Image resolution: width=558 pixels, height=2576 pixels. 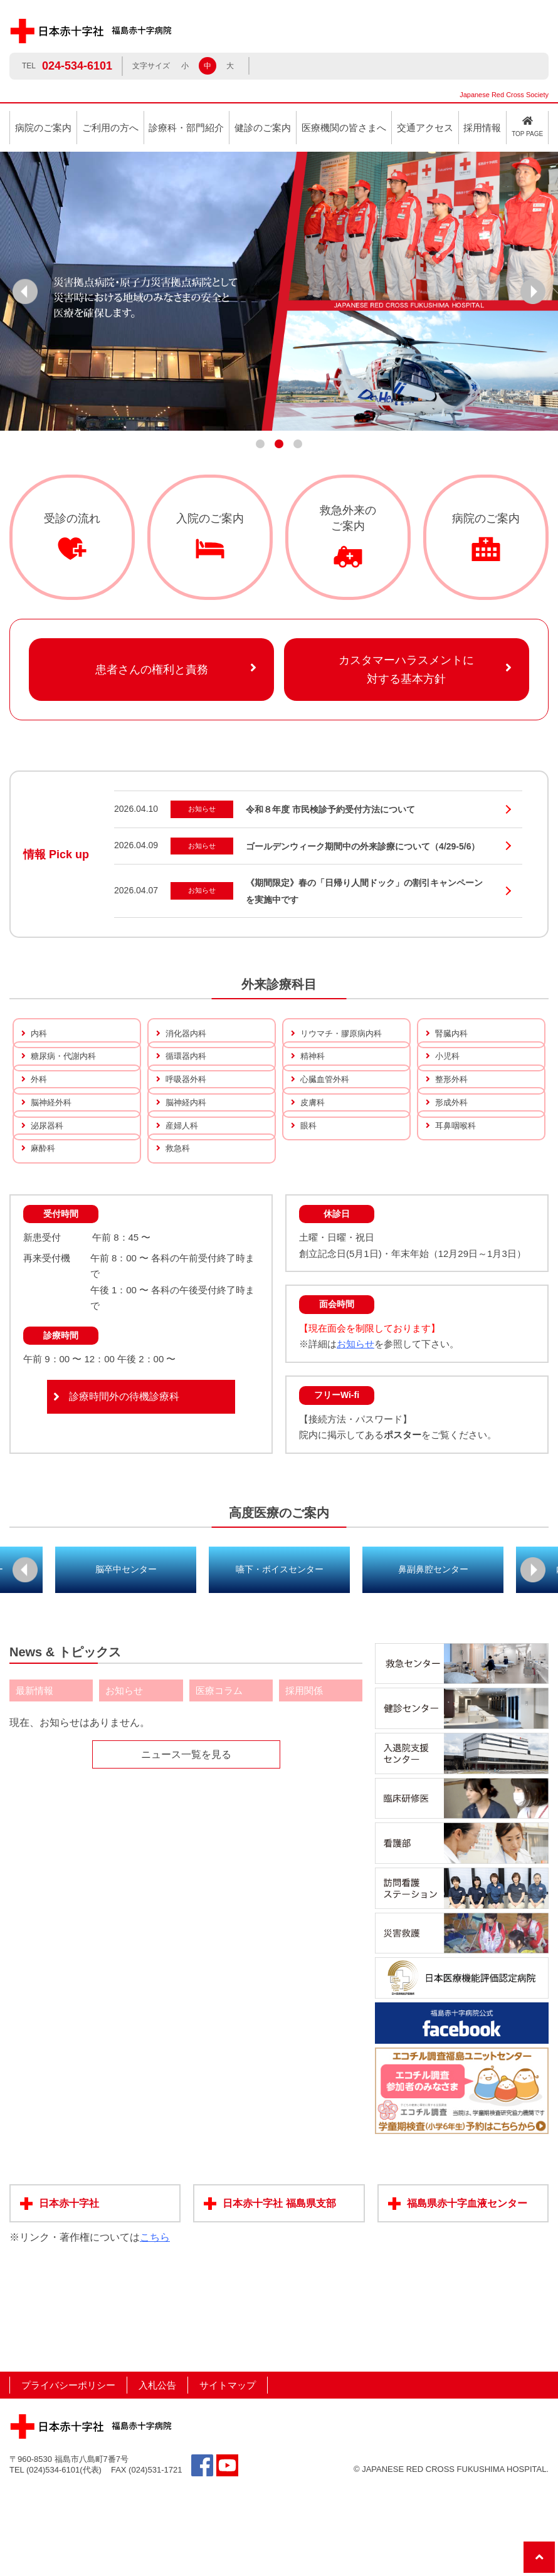 I want to click on 腎臓内科, so click(x=452, y=1033).